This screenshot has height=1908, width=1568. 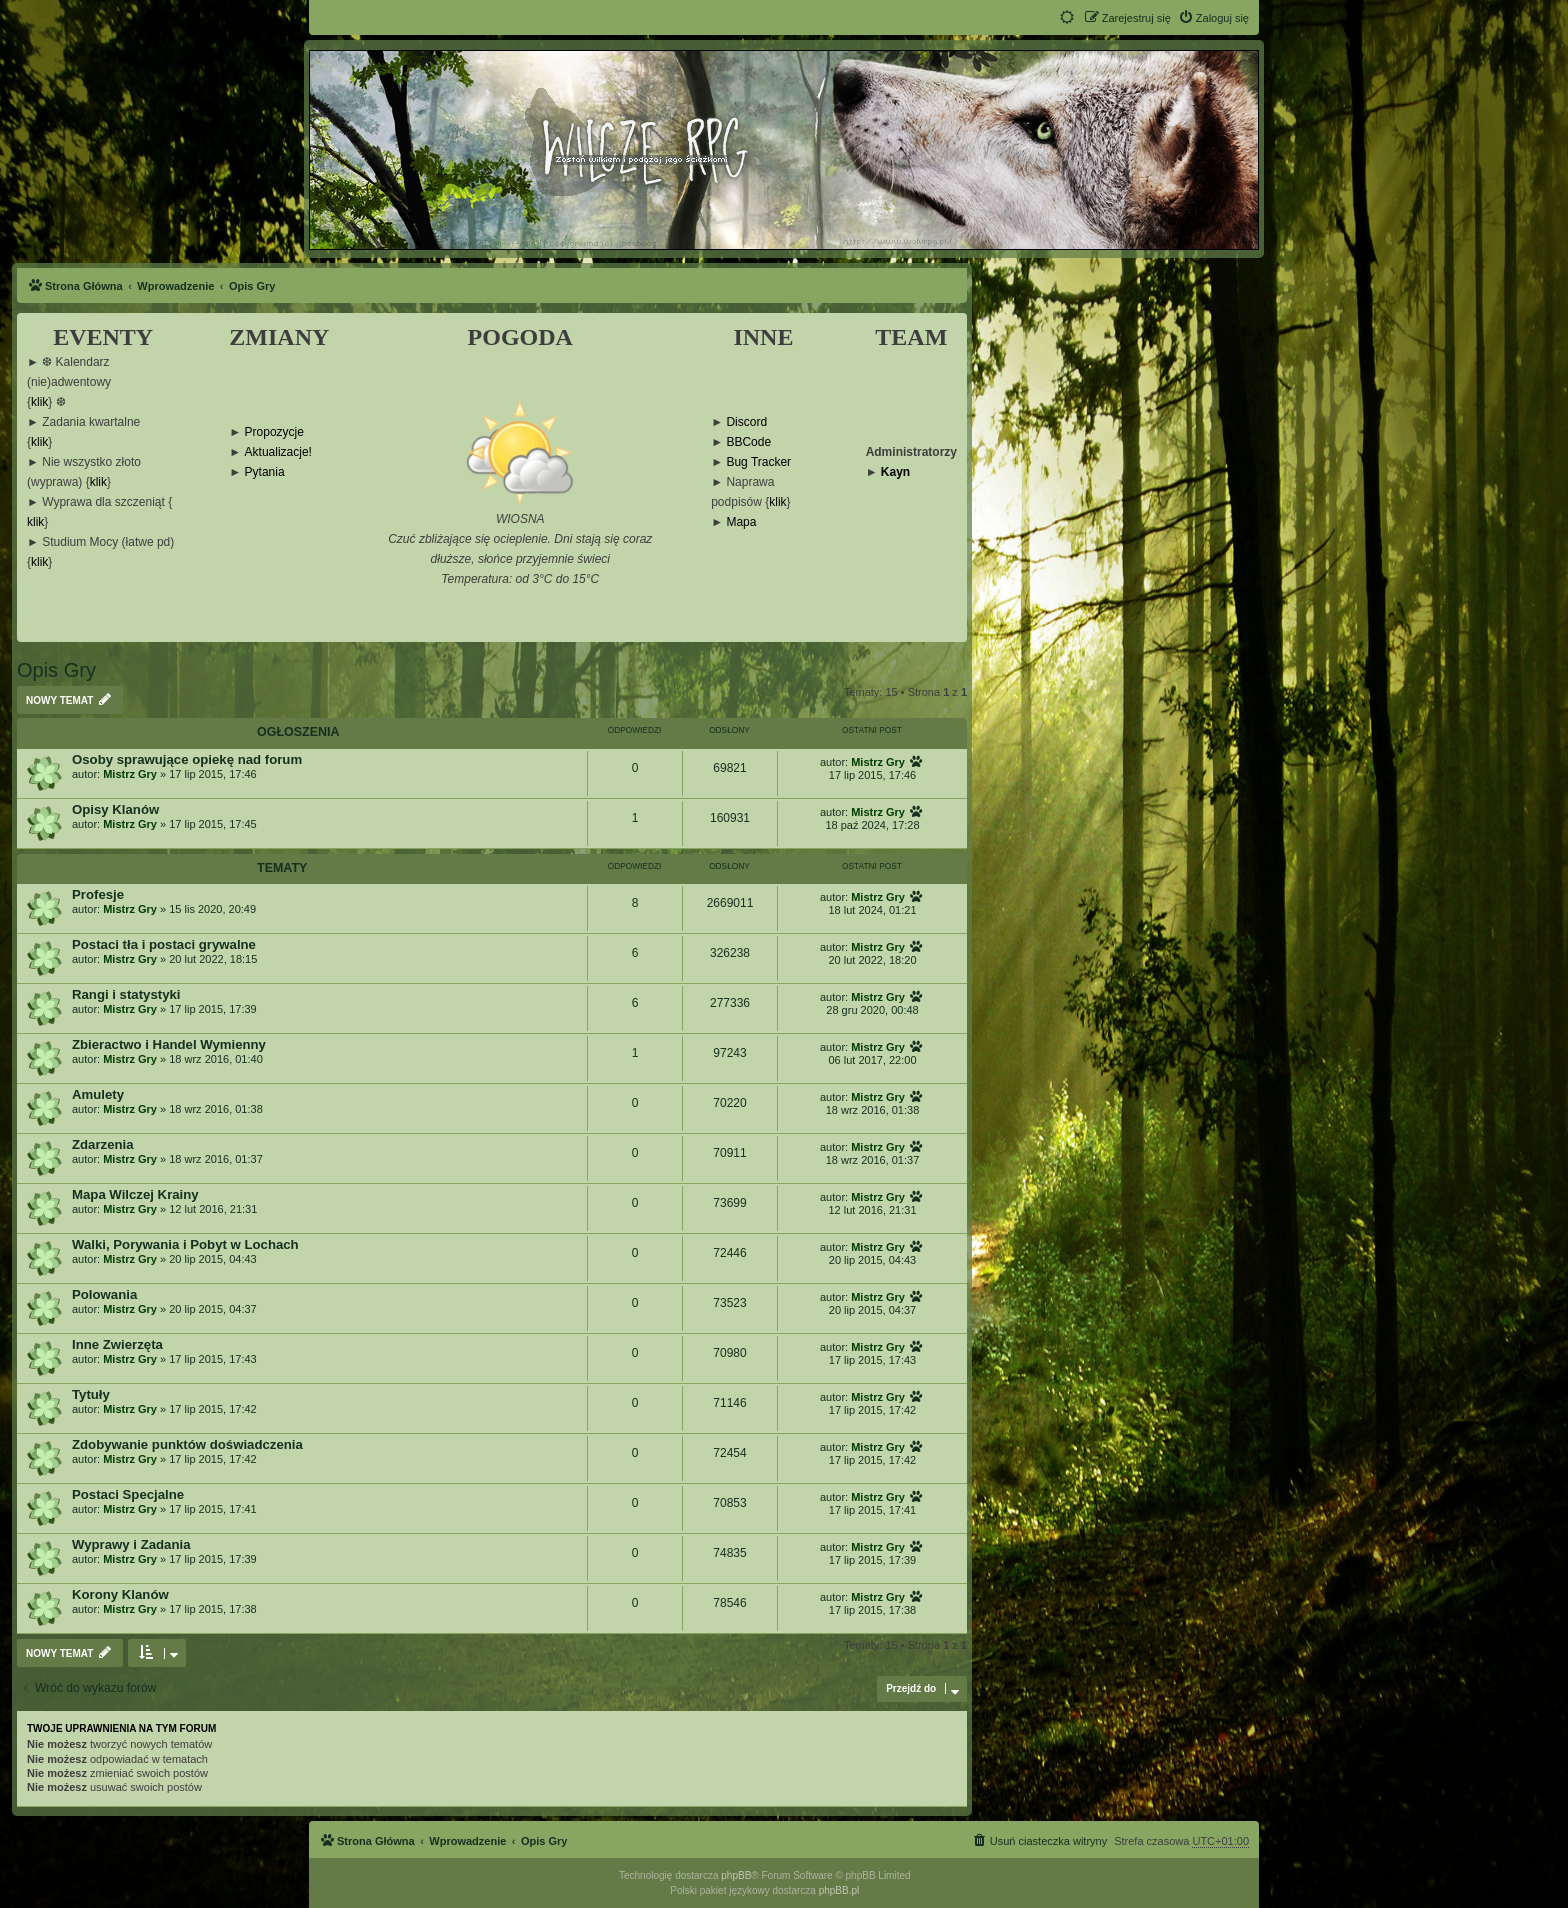 I want to click on Wyprawy i Zadania, so click(x=131, y=1544).